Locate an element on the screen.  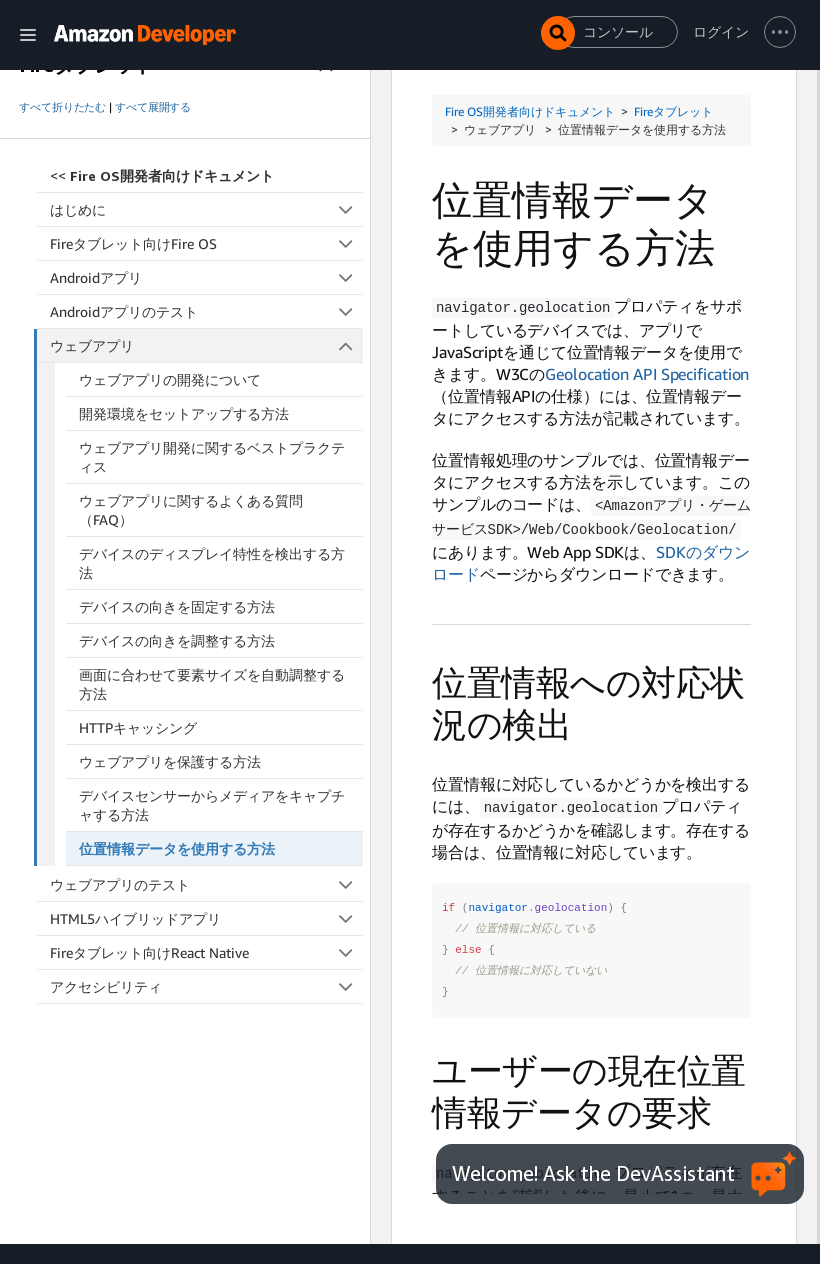
Fireタブレット向けReact Native is located at coordinates (206, 952).